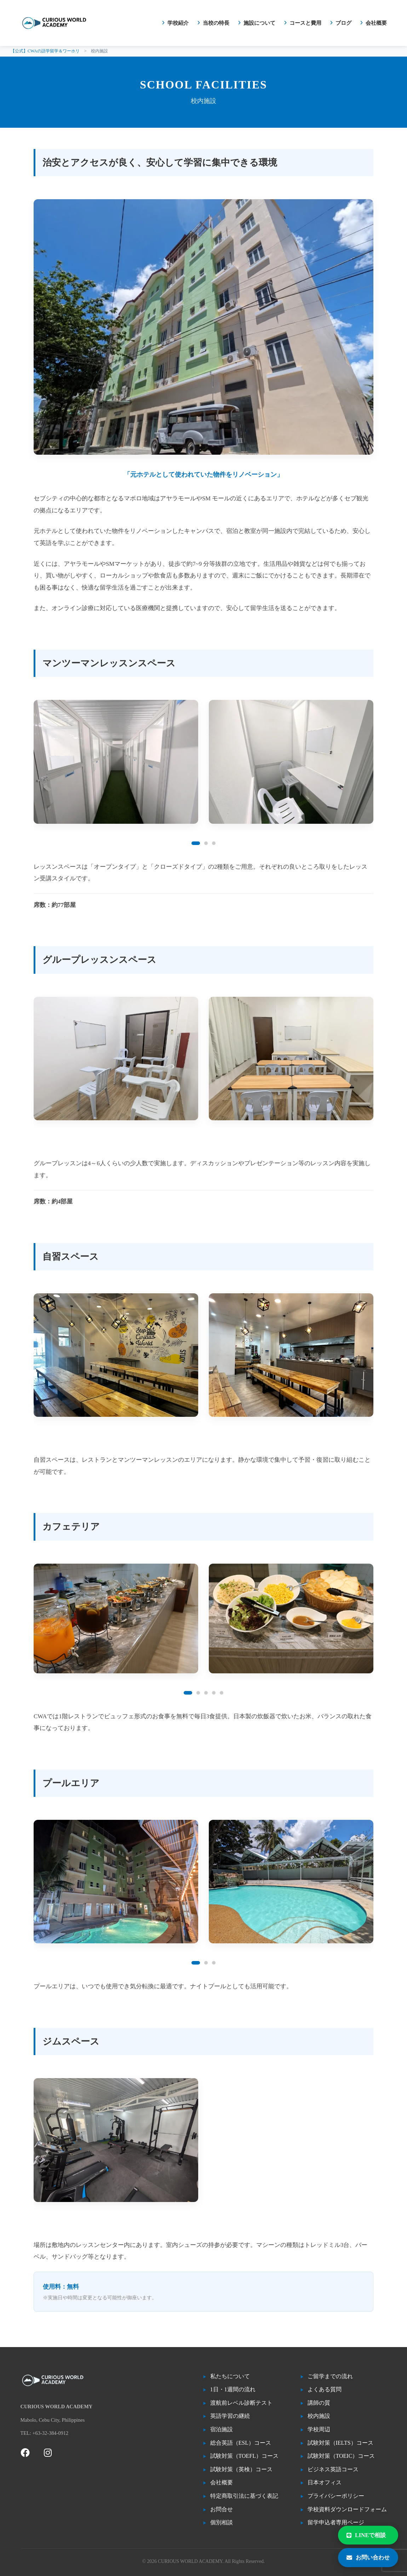  Describe the element at coordinates (343, 23) in the screenshot. I see `ブログ` at that location.